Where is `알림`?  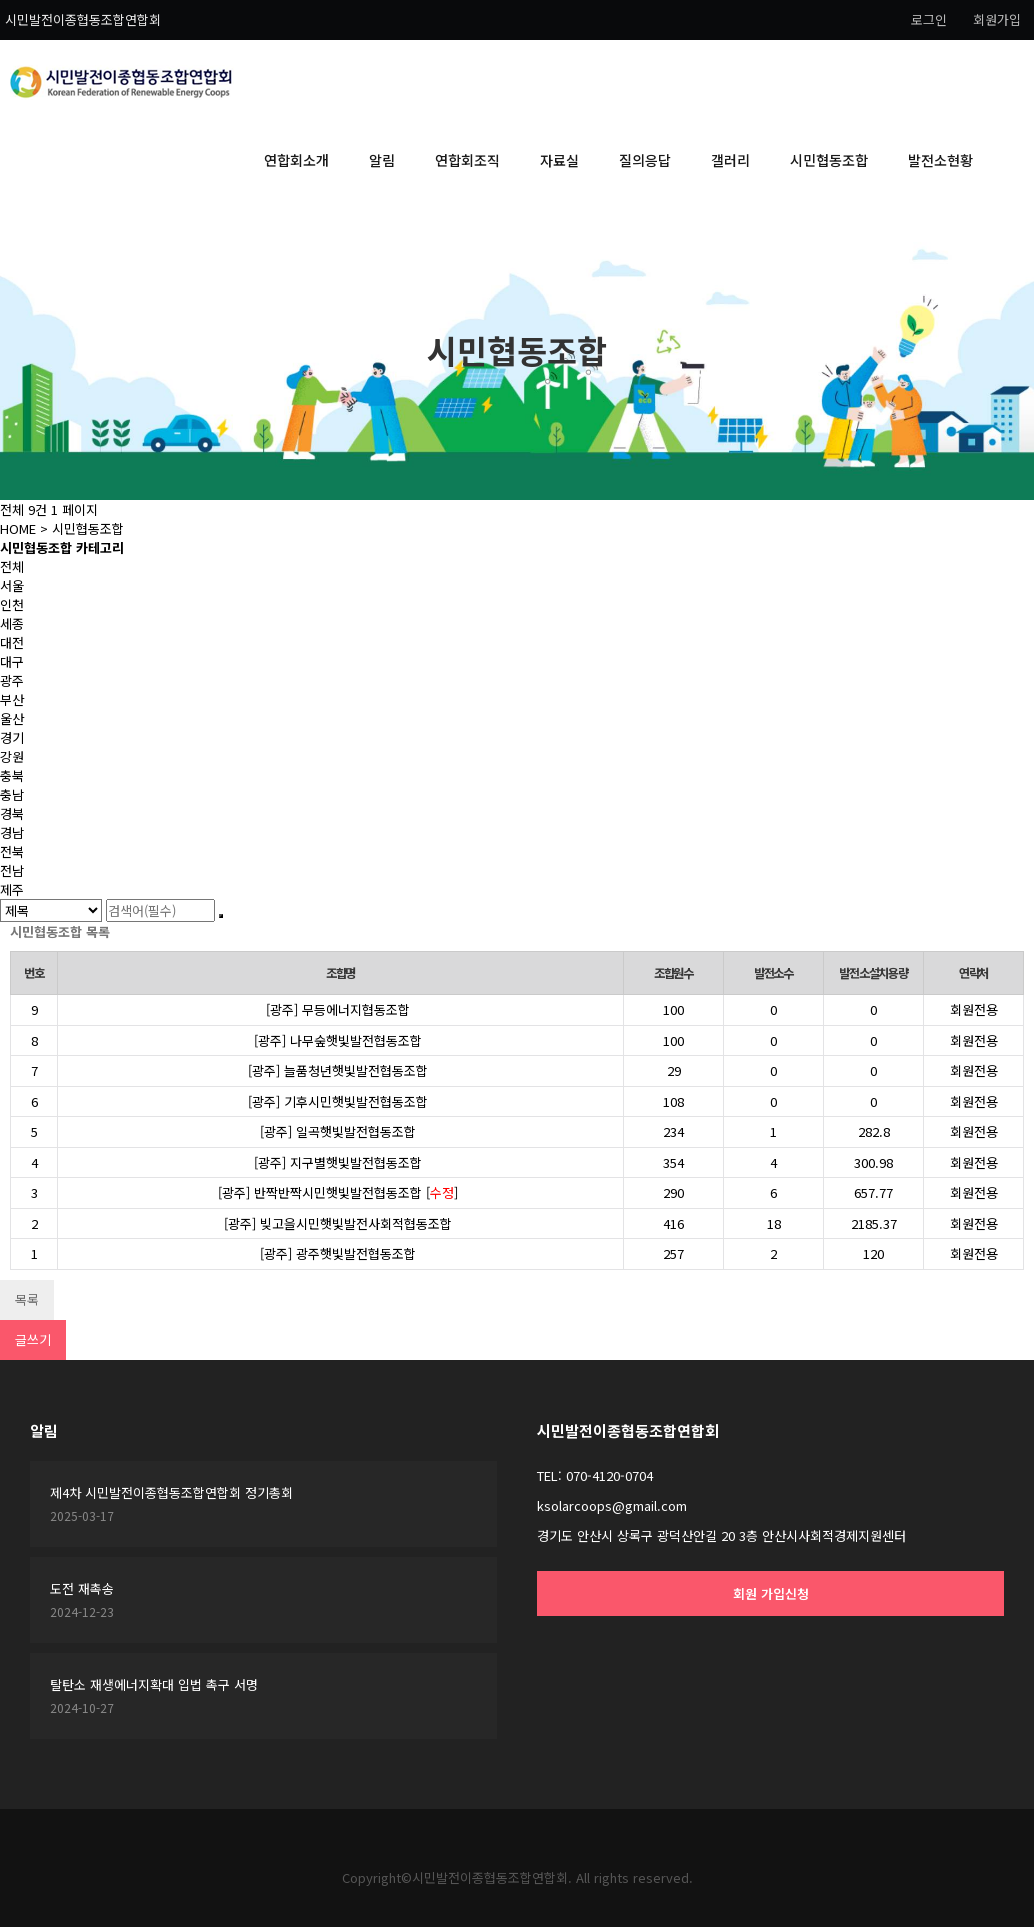 알림 is located at coordinates (382, 160).